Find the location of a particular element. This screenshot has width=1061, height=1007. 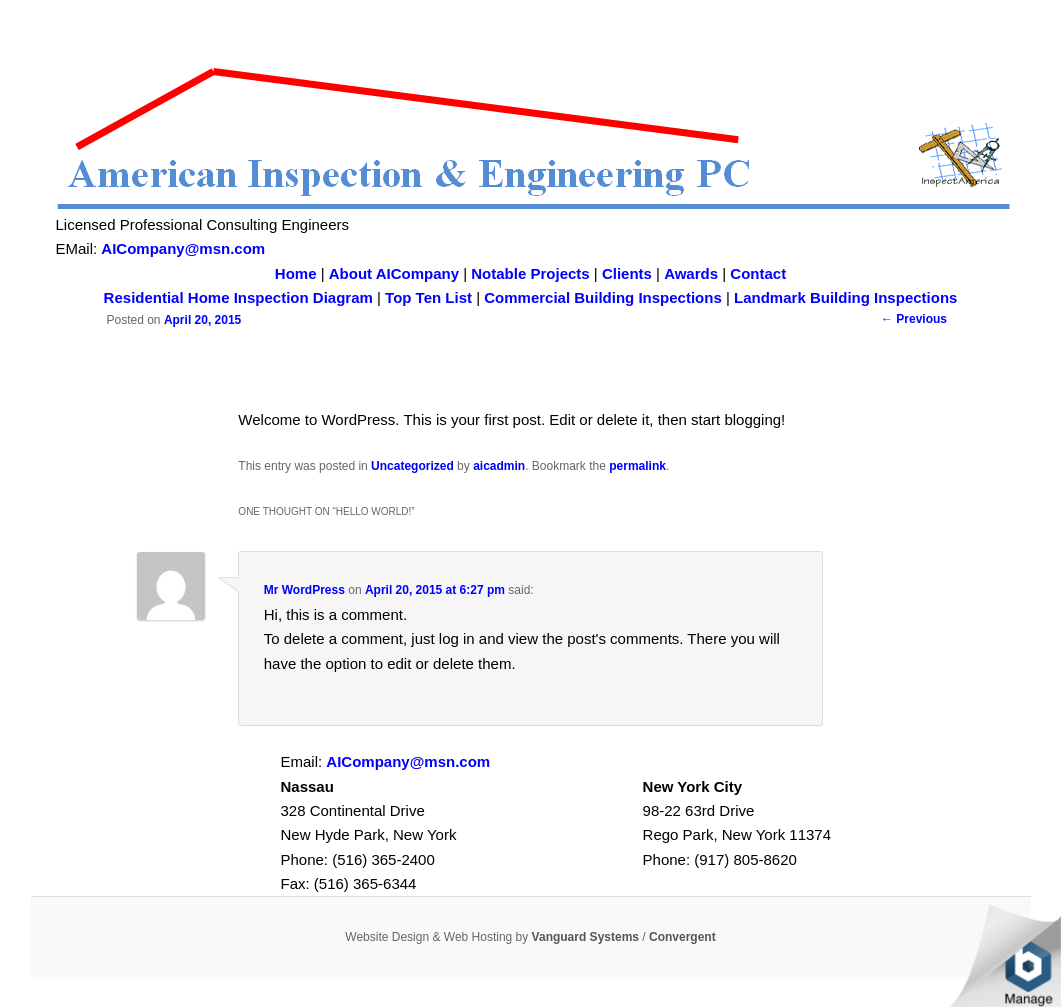

Vanguard Systems is located at coordinates (585, 937).